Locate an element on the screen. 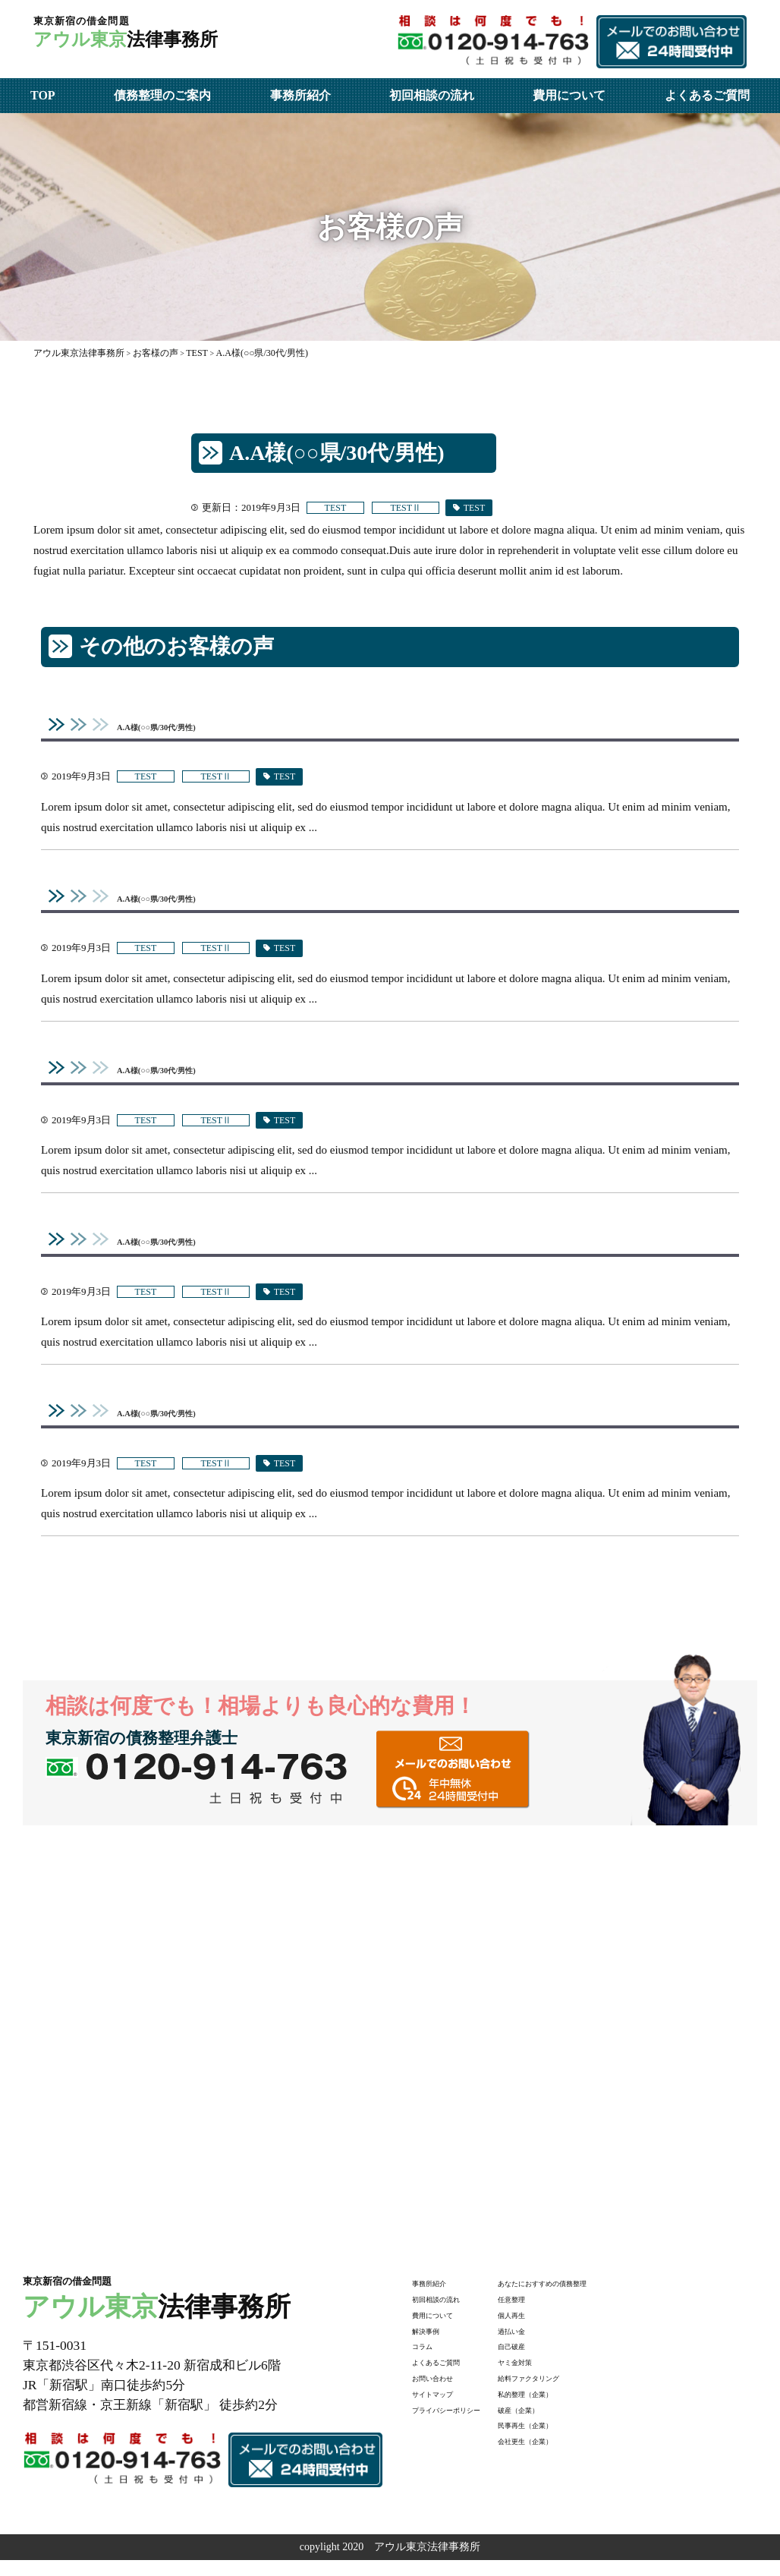 This screenshot has height=2576, width=780. 給料ファクタリング is located at coordinates (583, 2392).